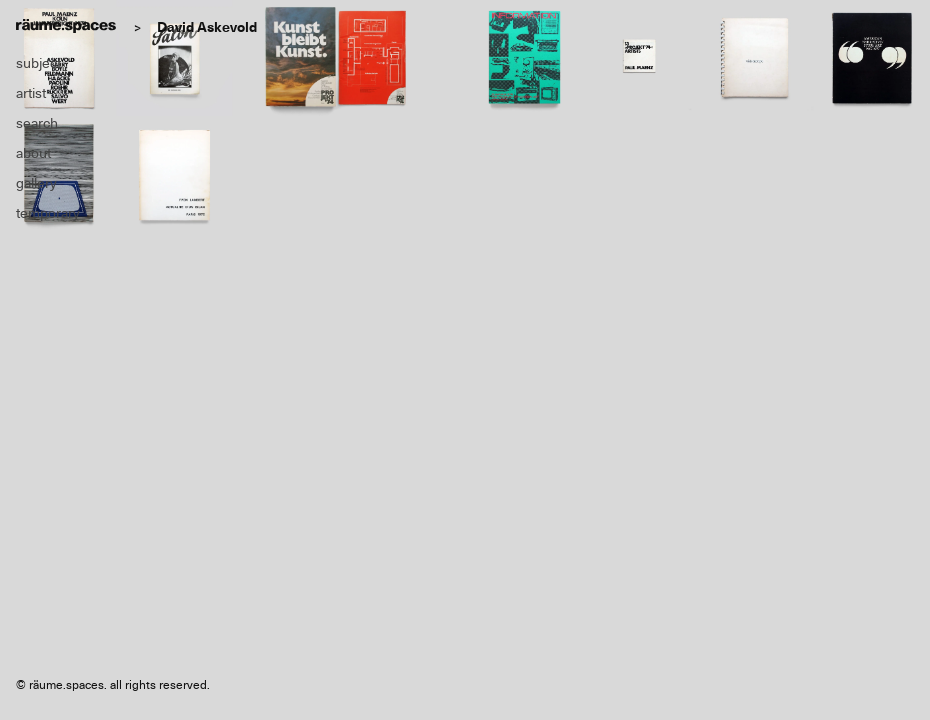 The height and width of the screenshot is (720, 930). Describe the element at coordinates (48, 213) in the screenshot. I see `temporary` at that location.